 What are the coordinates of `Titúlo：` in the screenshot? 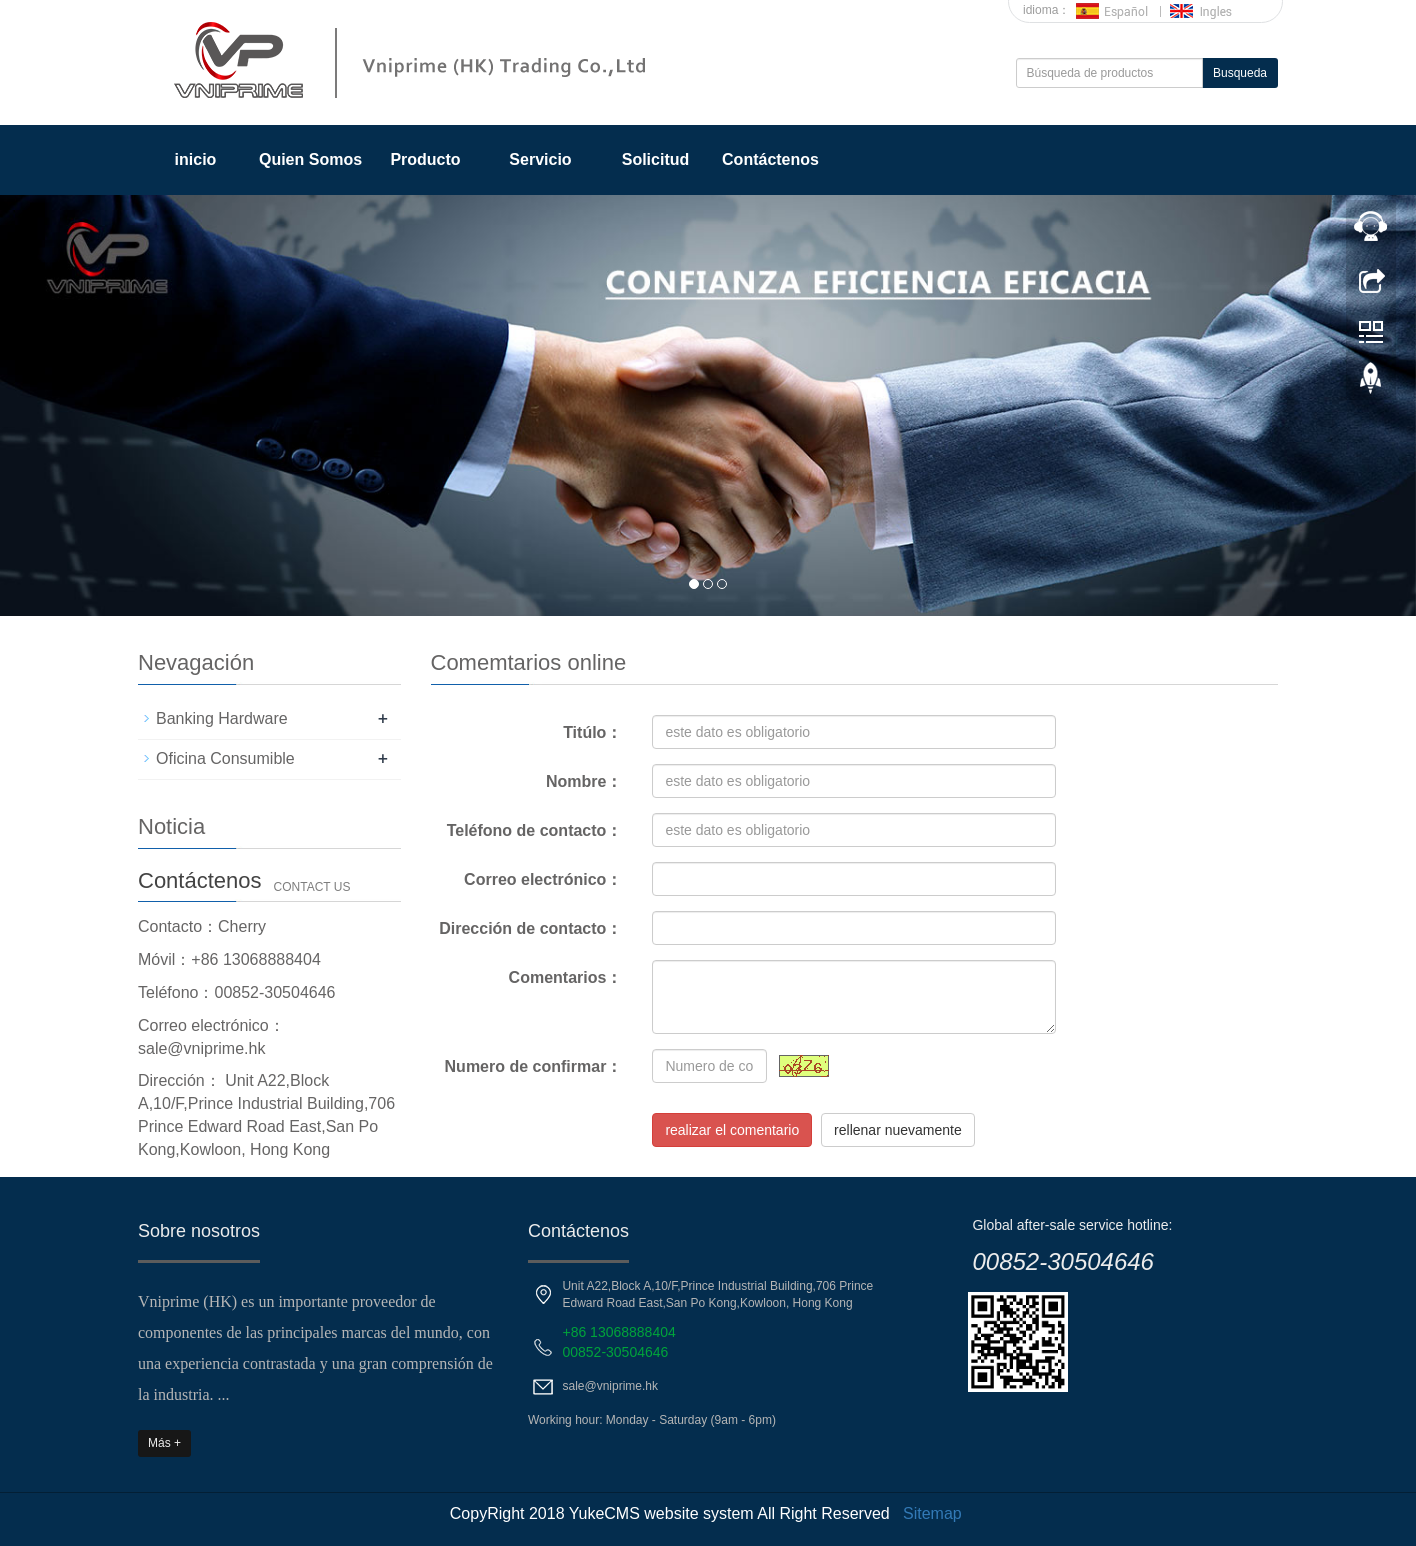 It's located at (592, 732).